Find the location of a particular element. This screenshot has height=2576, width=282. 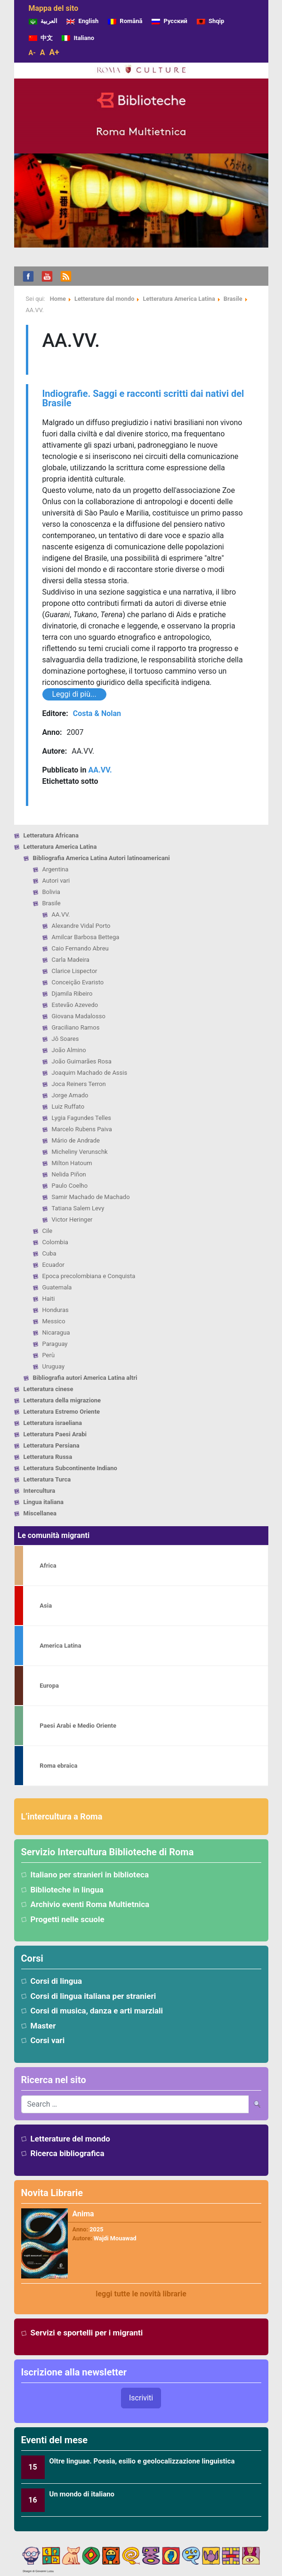

Epoca precolombiana e Conquista is located at coordinates (89, 1276).